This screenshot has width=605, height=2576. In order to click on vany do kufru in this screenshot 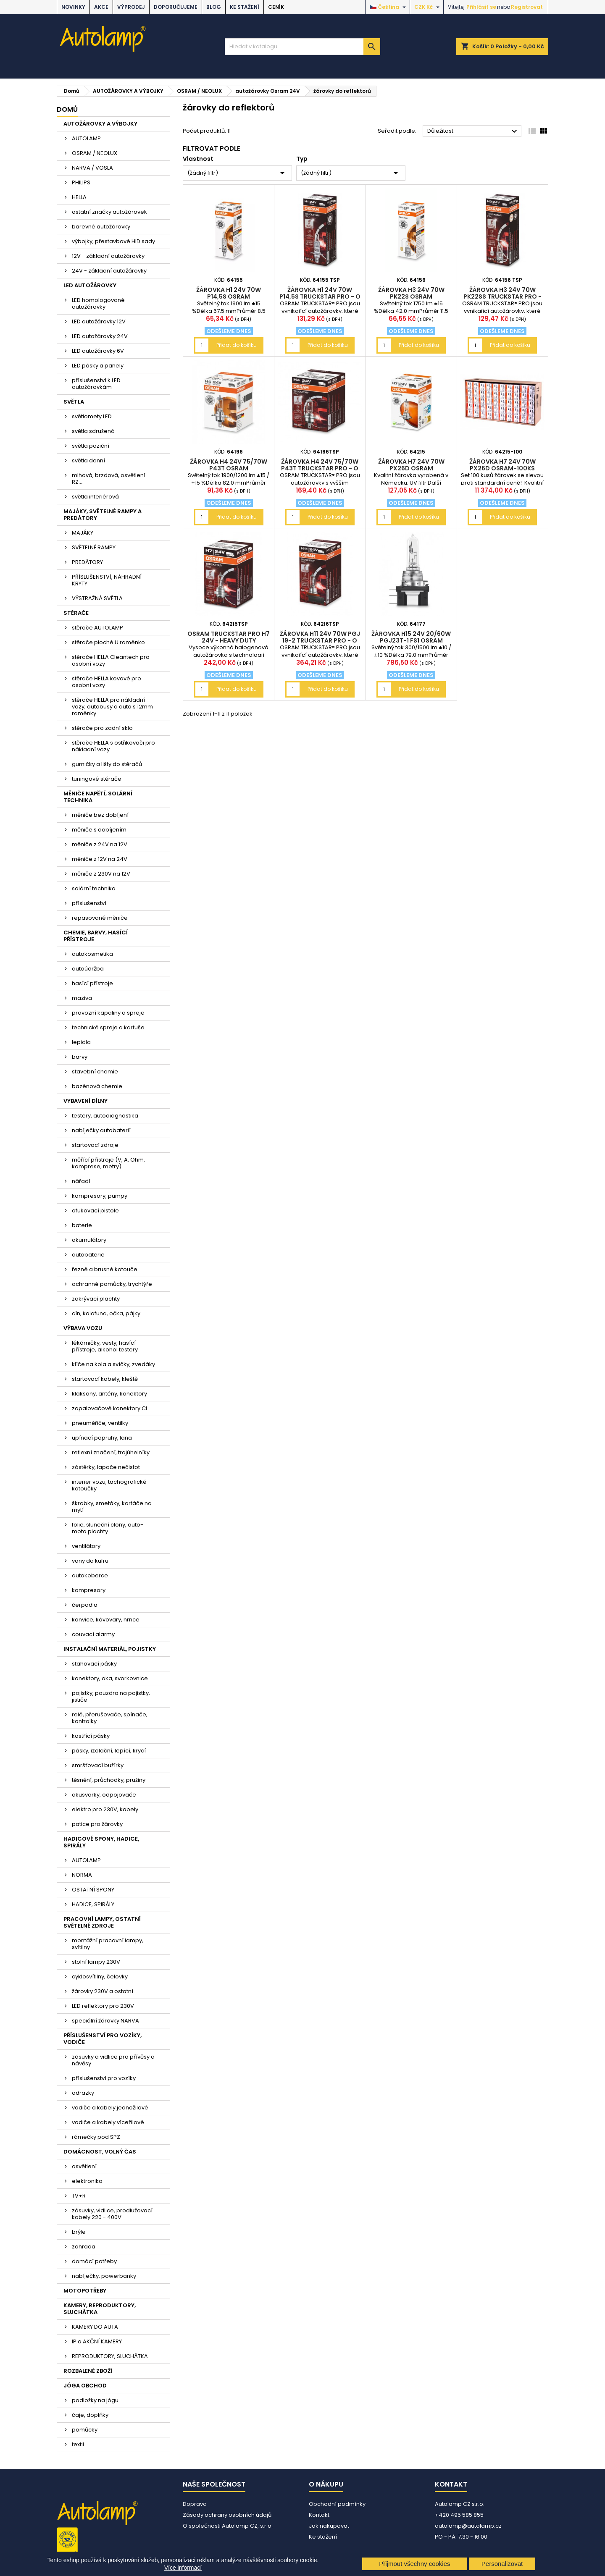, I will do `click(90, 1561)`.